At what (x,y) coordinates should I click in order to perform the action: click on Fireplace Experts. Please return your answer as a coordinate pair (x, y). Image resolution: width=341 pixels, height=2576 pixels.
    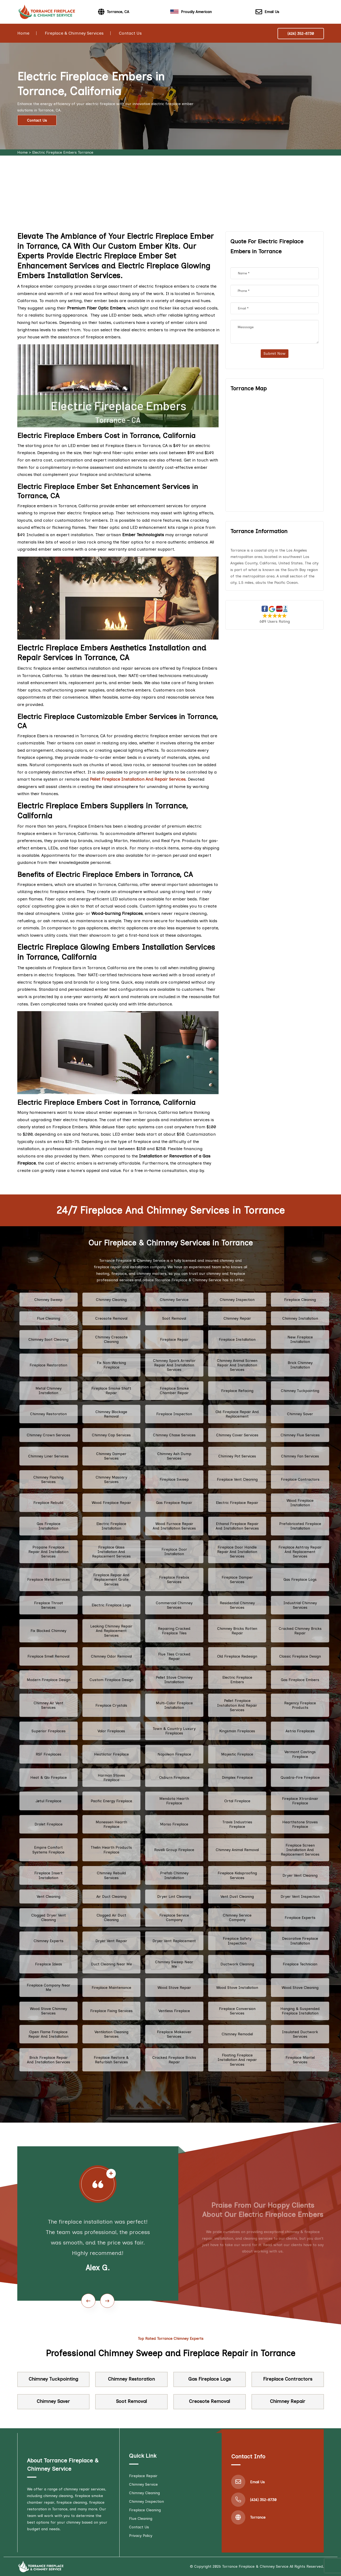
    Looking at the image, I should click on (300, 1917).